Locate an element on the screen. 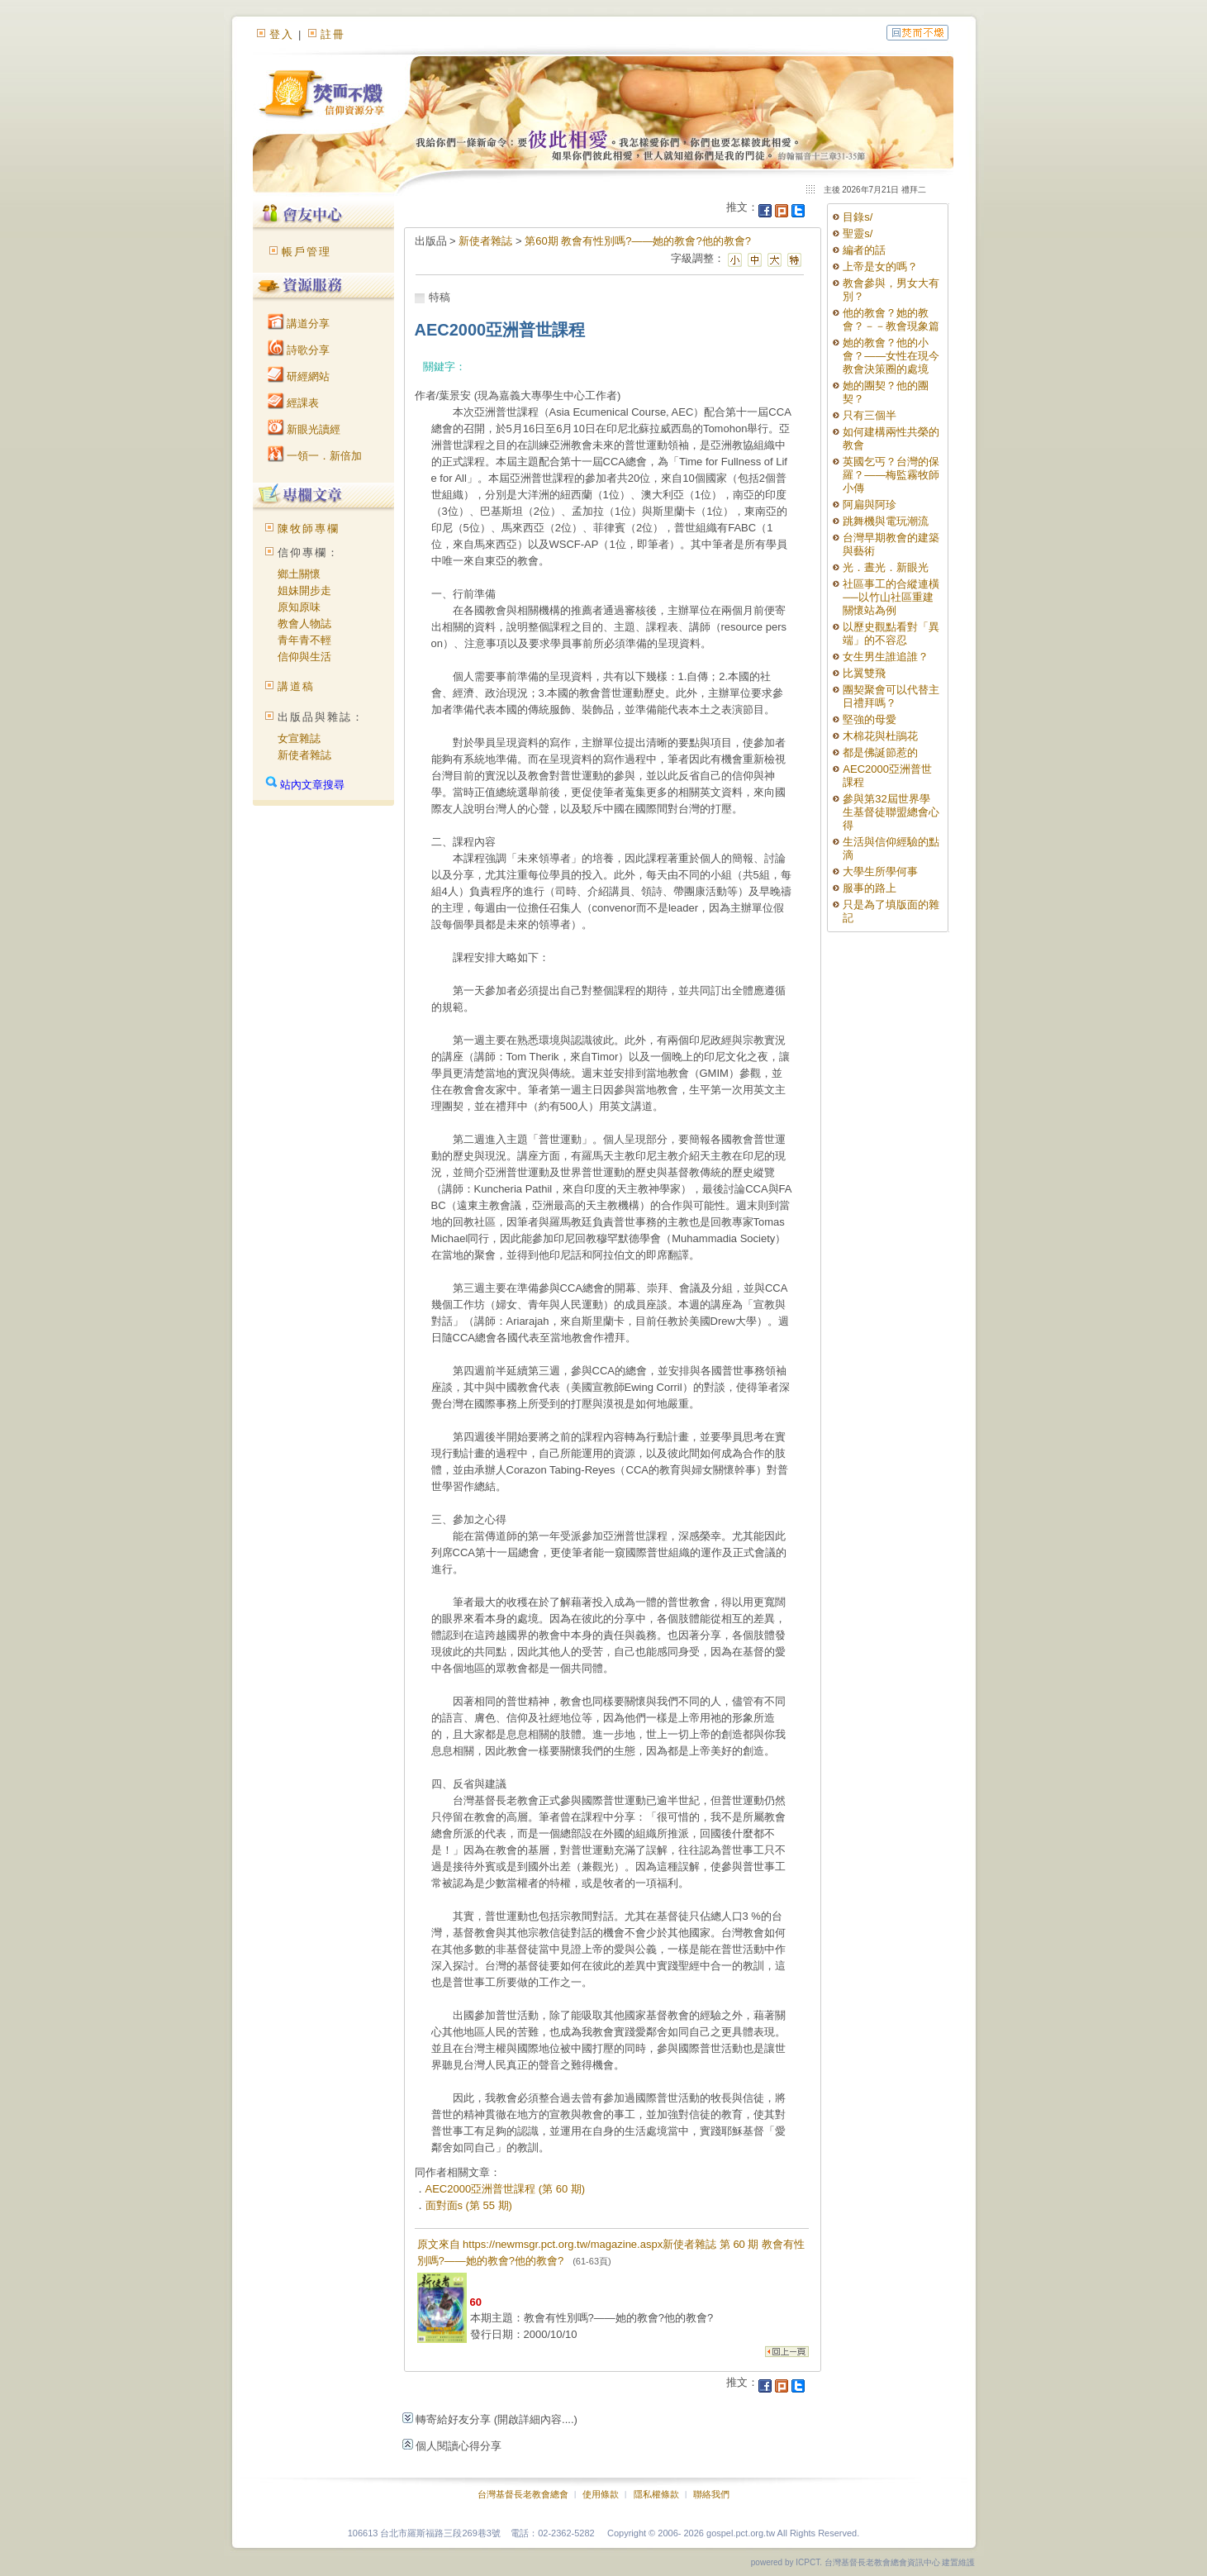 This screenshot has height=2576, width=1207. 聖靈s/ is located at coordinates (857, 233).